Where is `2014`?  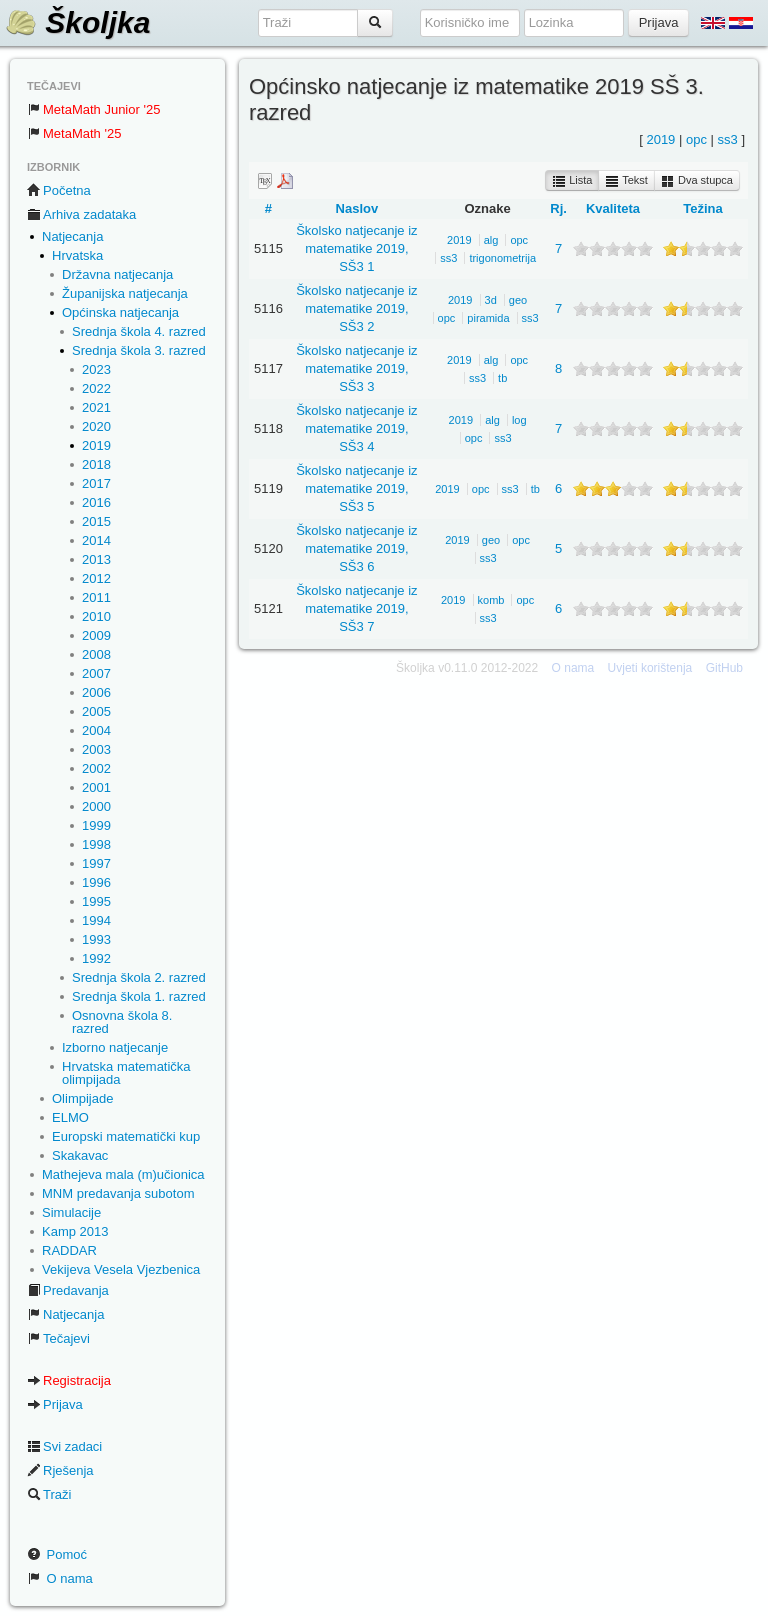 2014 is located at coordinates (96, 540).